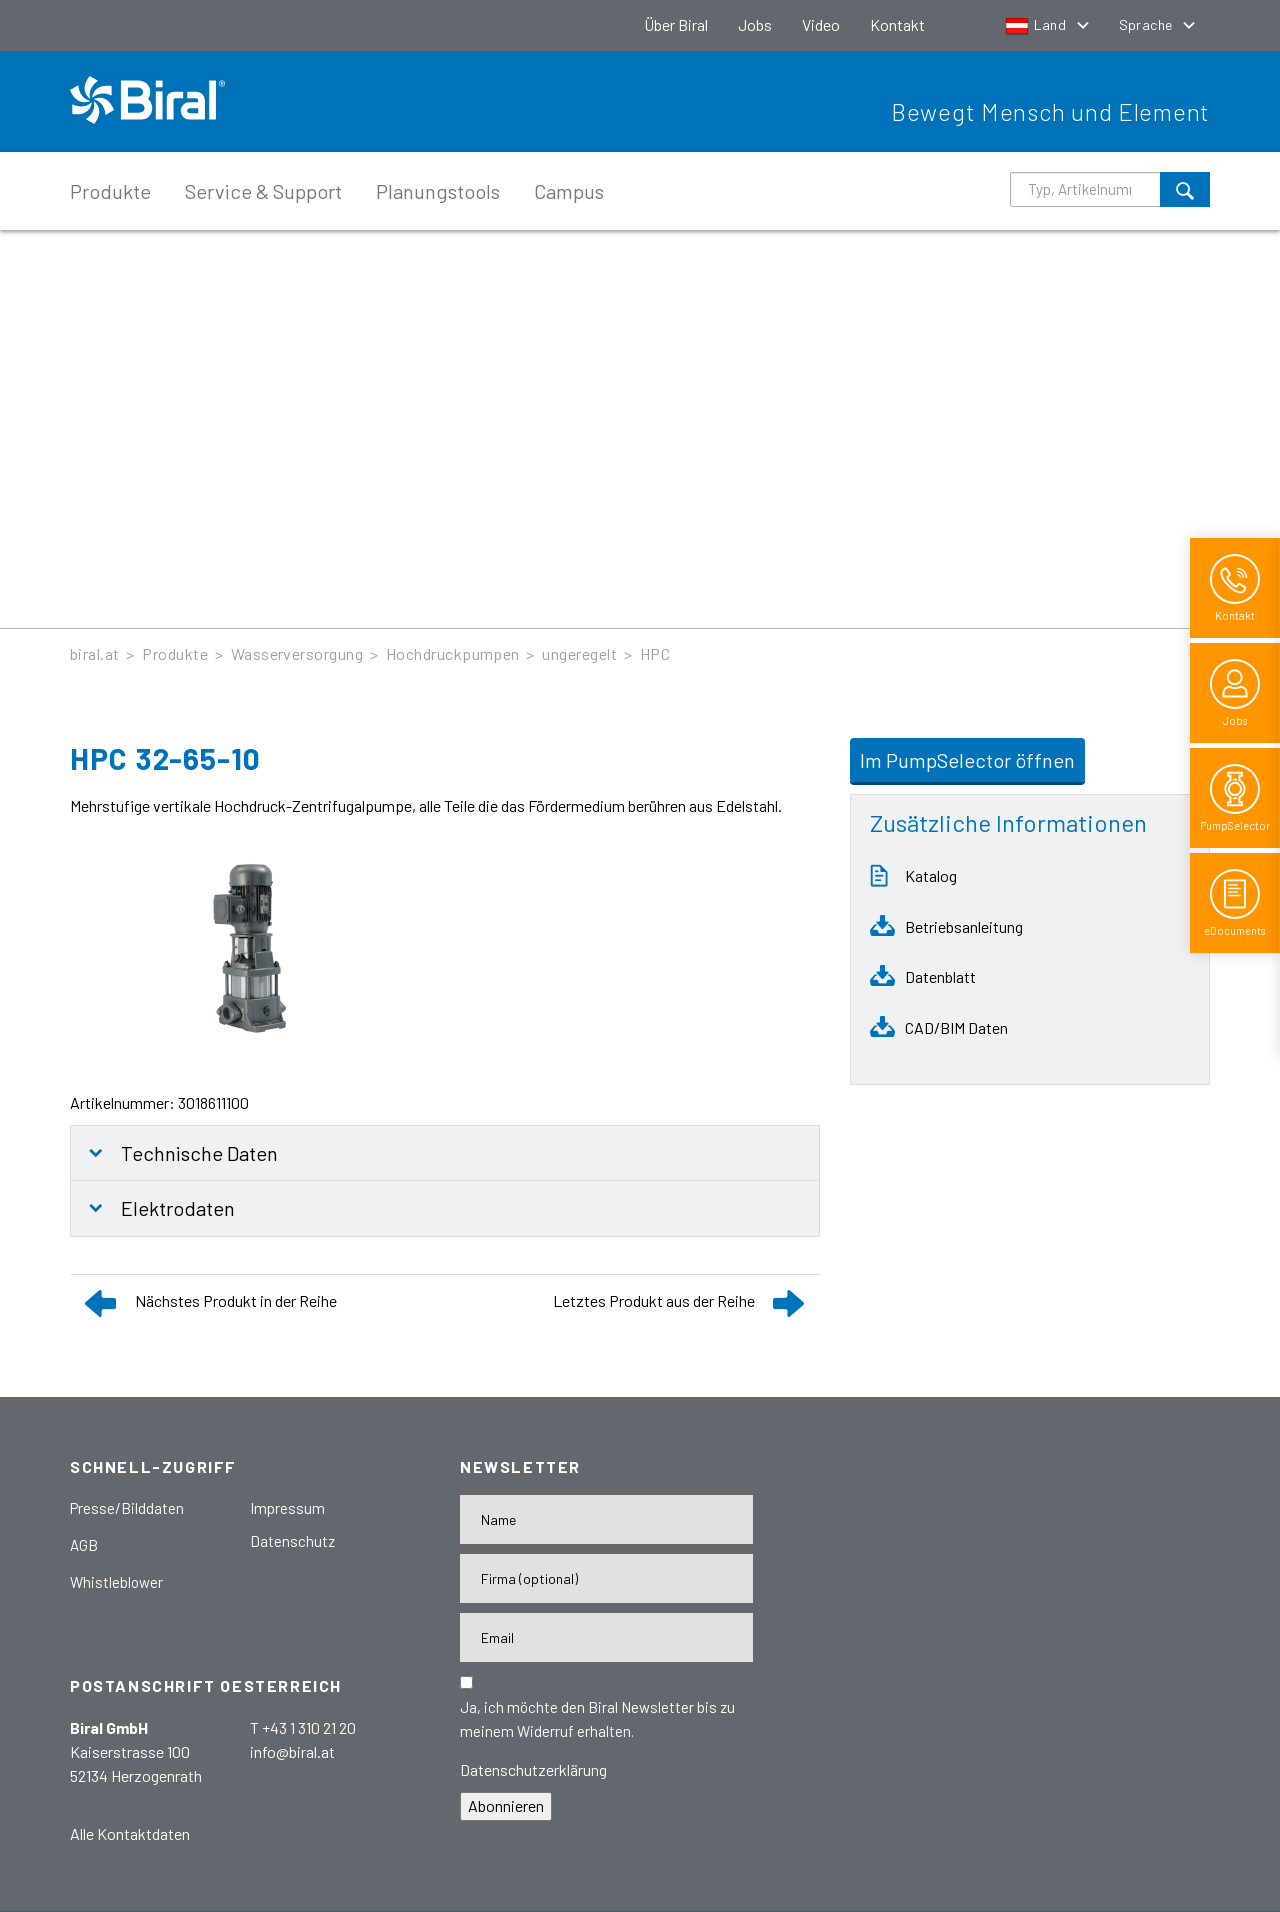  Describe the element at coordinates (655, 653) in the screenshot. I see `HPC` at that location.